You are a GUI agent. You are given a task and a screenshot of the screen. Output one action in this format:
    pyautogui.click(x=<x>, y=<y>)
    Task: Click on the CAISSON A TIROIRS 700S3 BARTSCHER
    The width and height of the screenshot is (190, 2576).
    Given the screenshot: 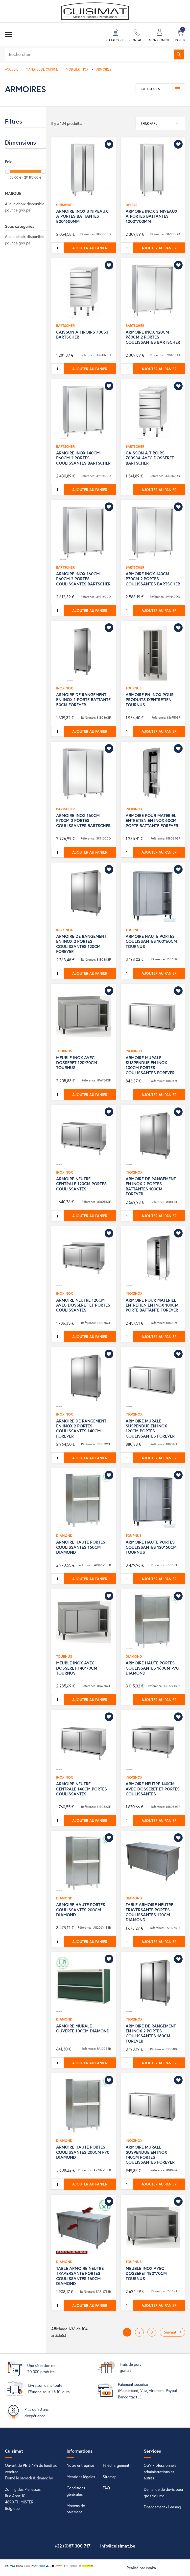 What is the action you would take?
    pyautogui.click(x=82, y=334)
    